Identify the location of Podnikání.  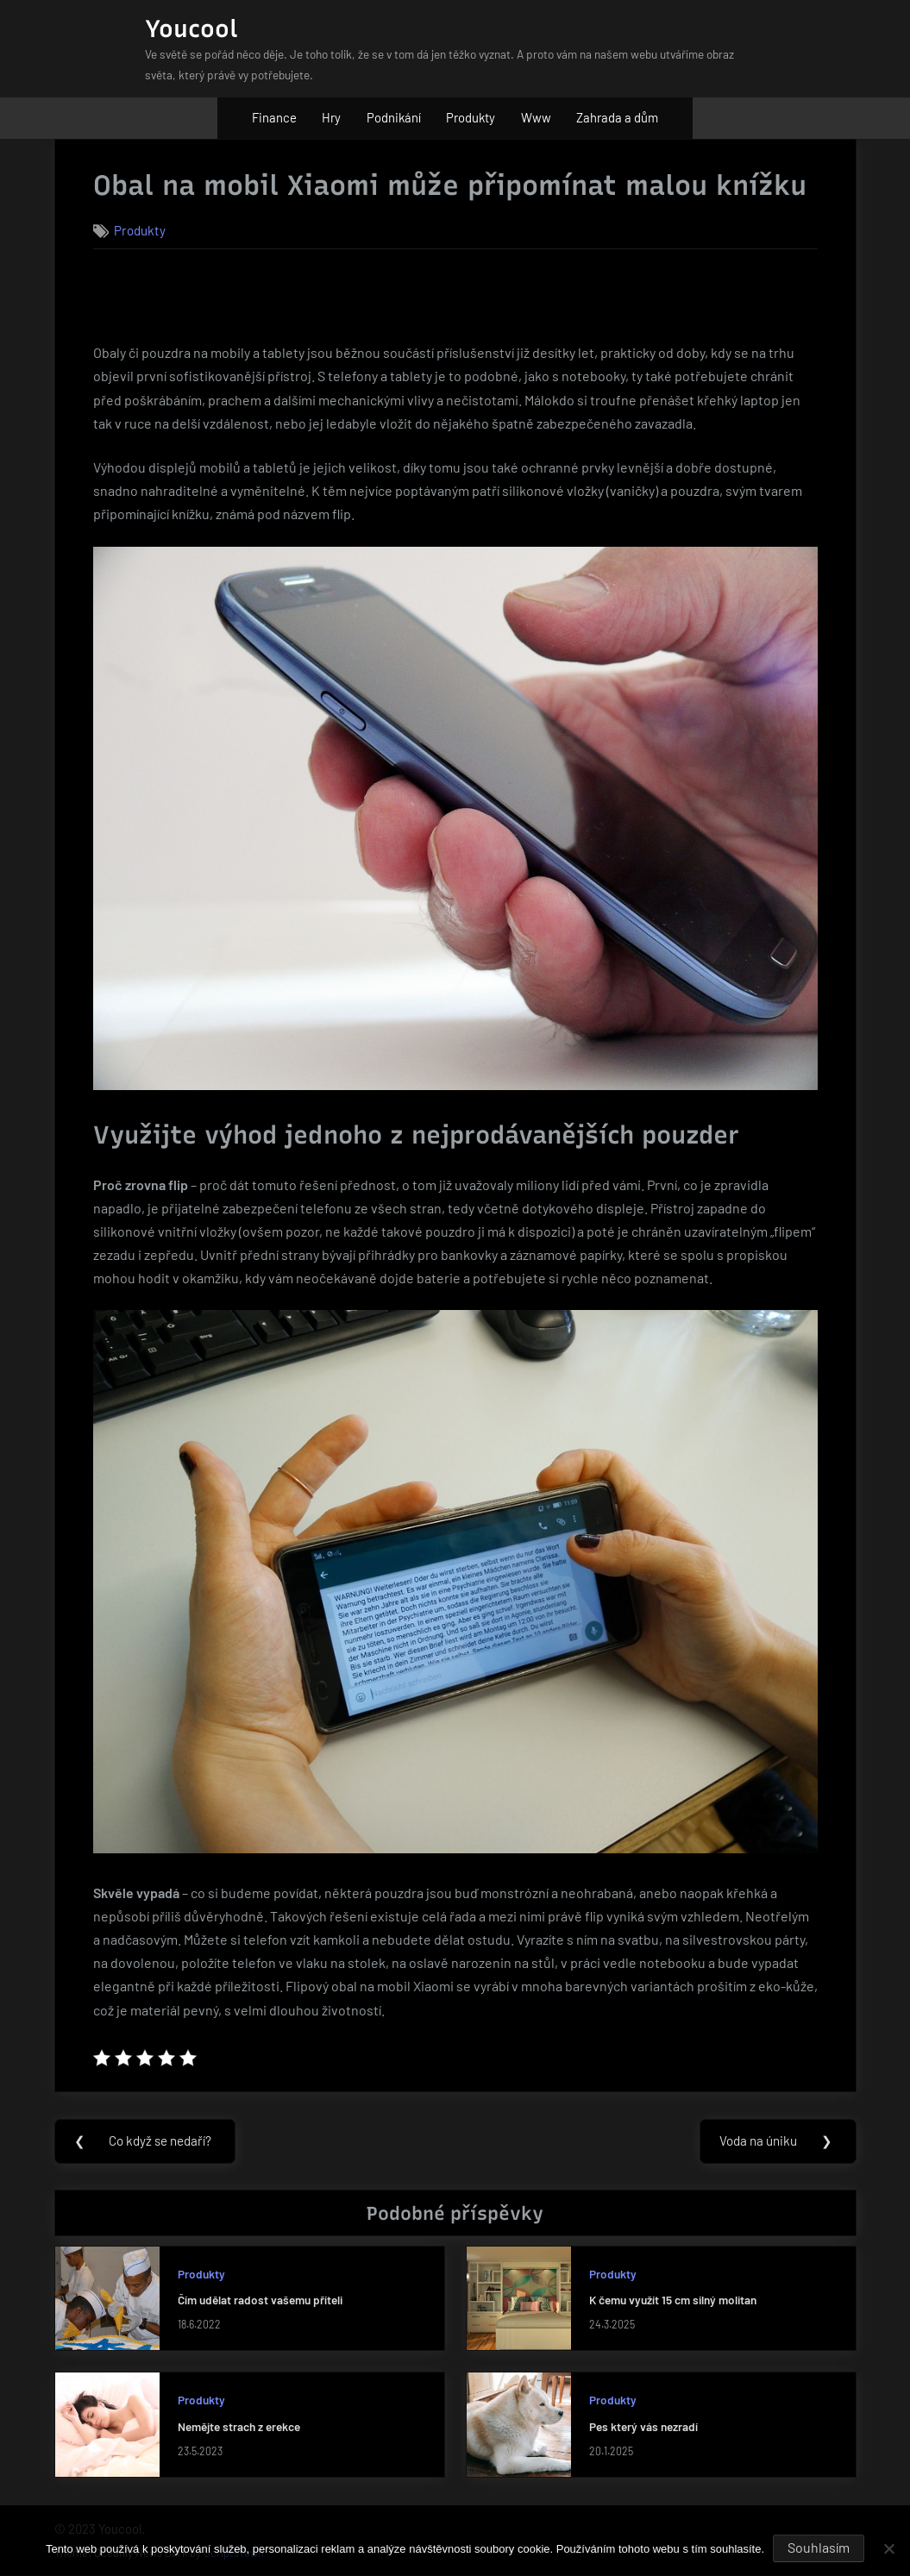
(394, 117).